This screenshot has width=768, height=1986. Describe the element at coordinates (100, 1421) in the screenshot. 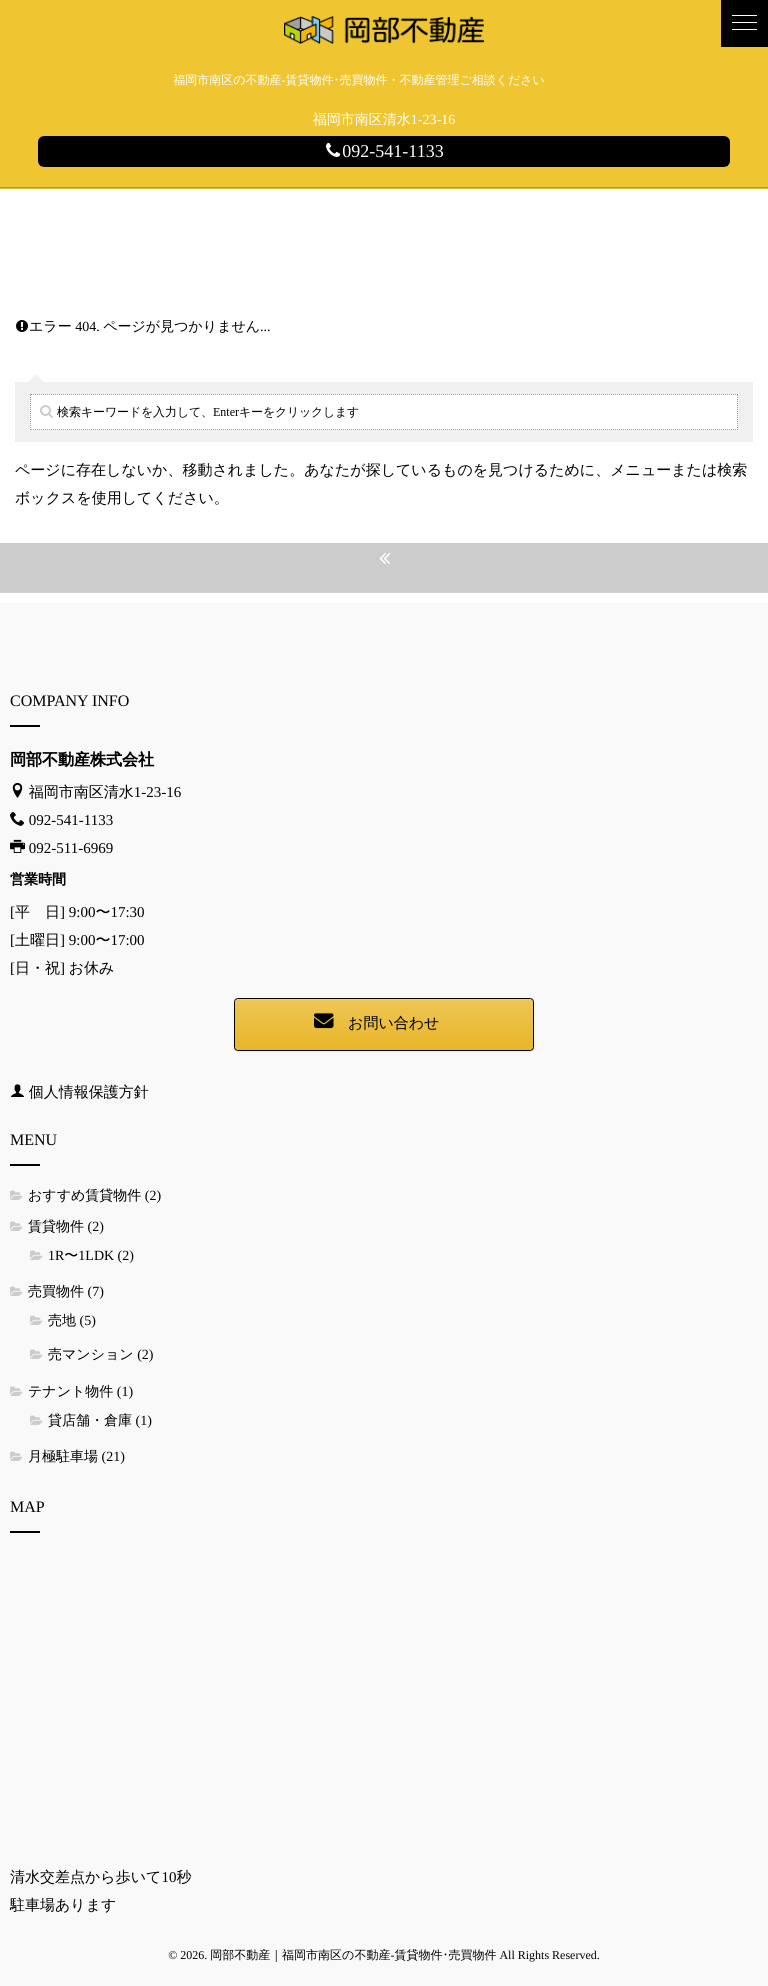

I see `貸店舗・倉庫 (1)` at that location.